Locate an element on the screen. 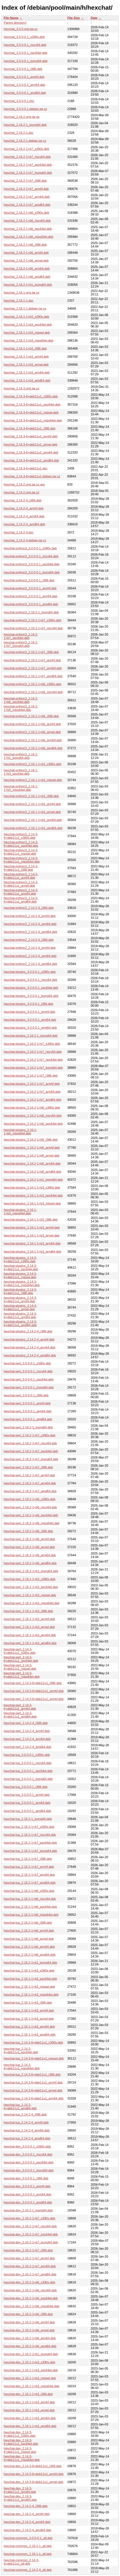  hexchat-dev_2.14.3-6+deb11u1_i386.deb is located at coordinates (32, 2466).